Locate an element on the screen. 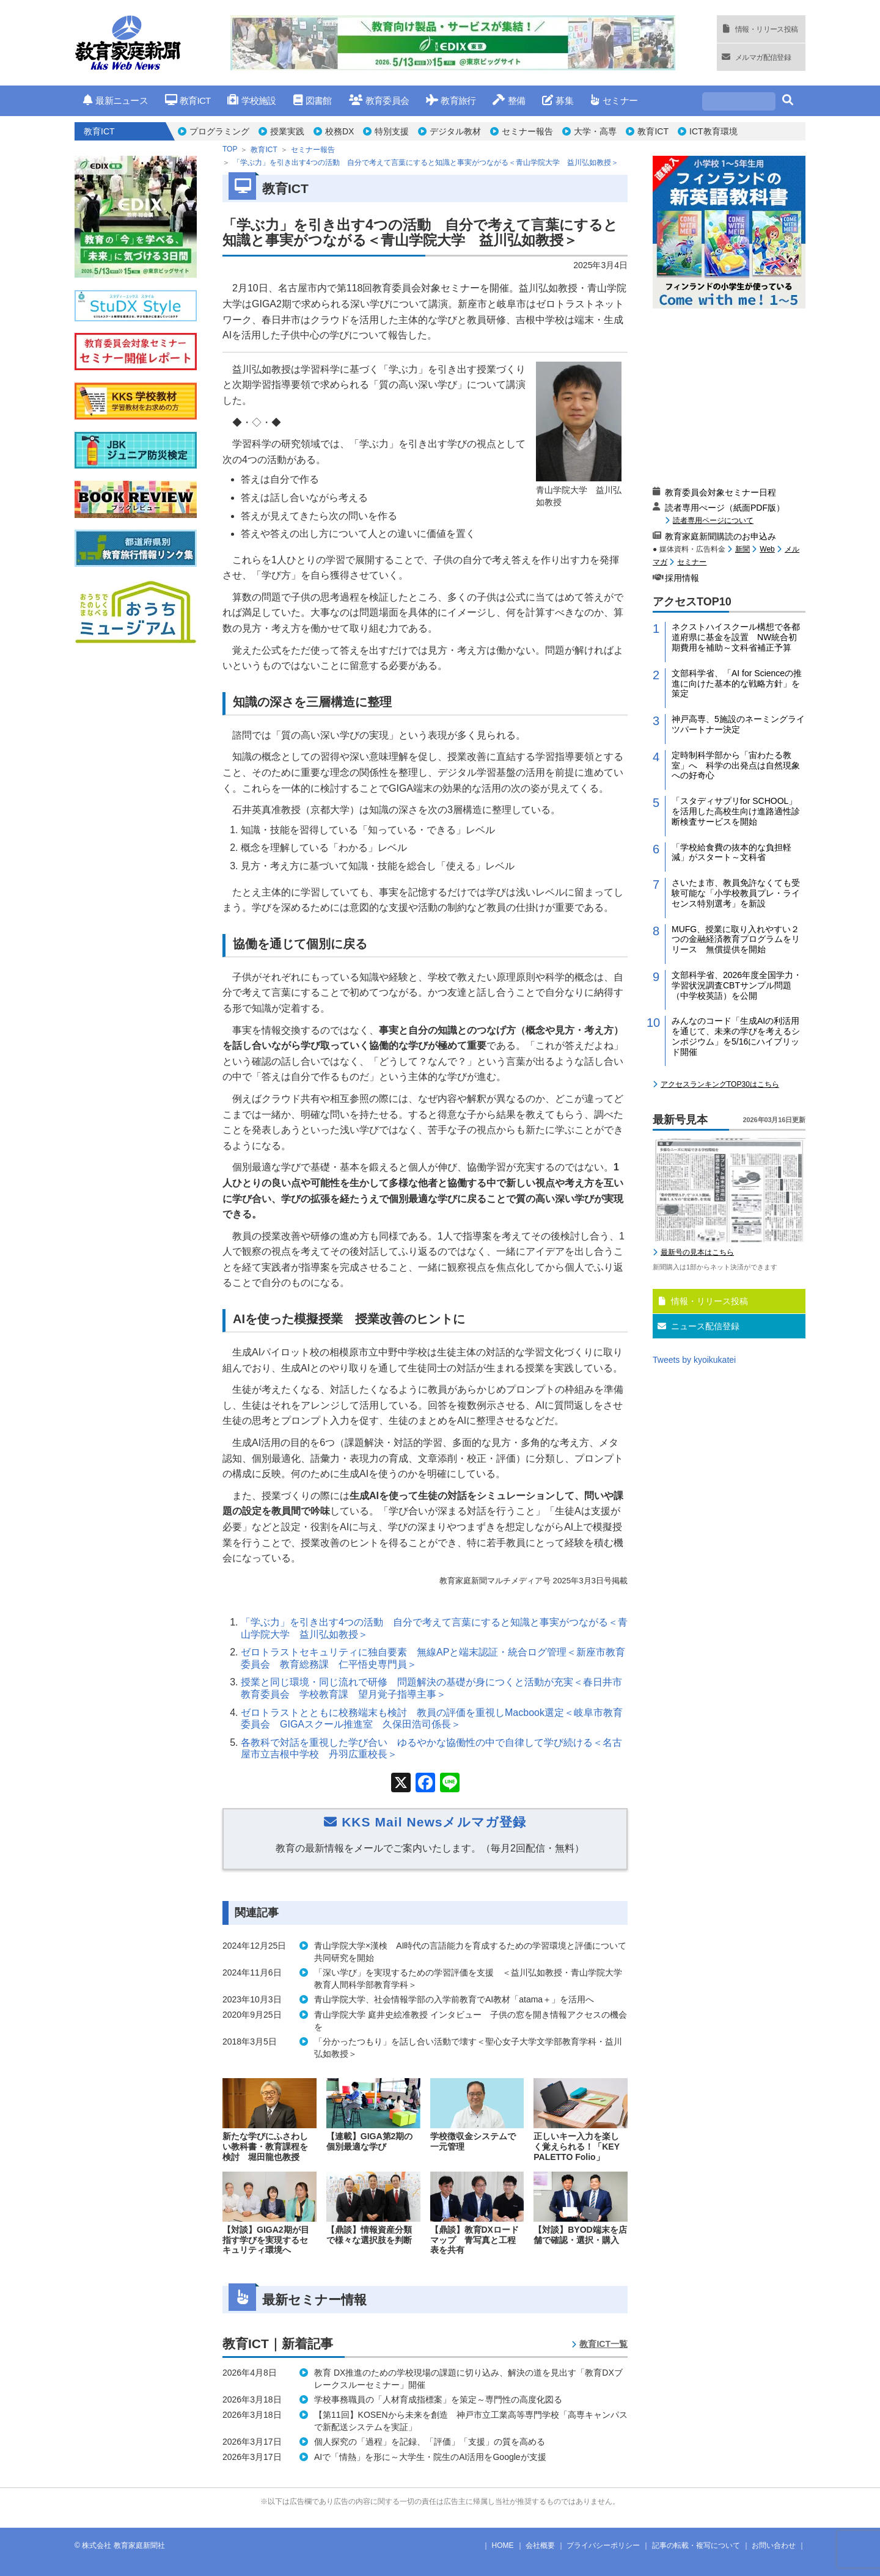 The width and height of the screenshot is (880, 2576). 教育ICT is located at coordinates (188, 100).